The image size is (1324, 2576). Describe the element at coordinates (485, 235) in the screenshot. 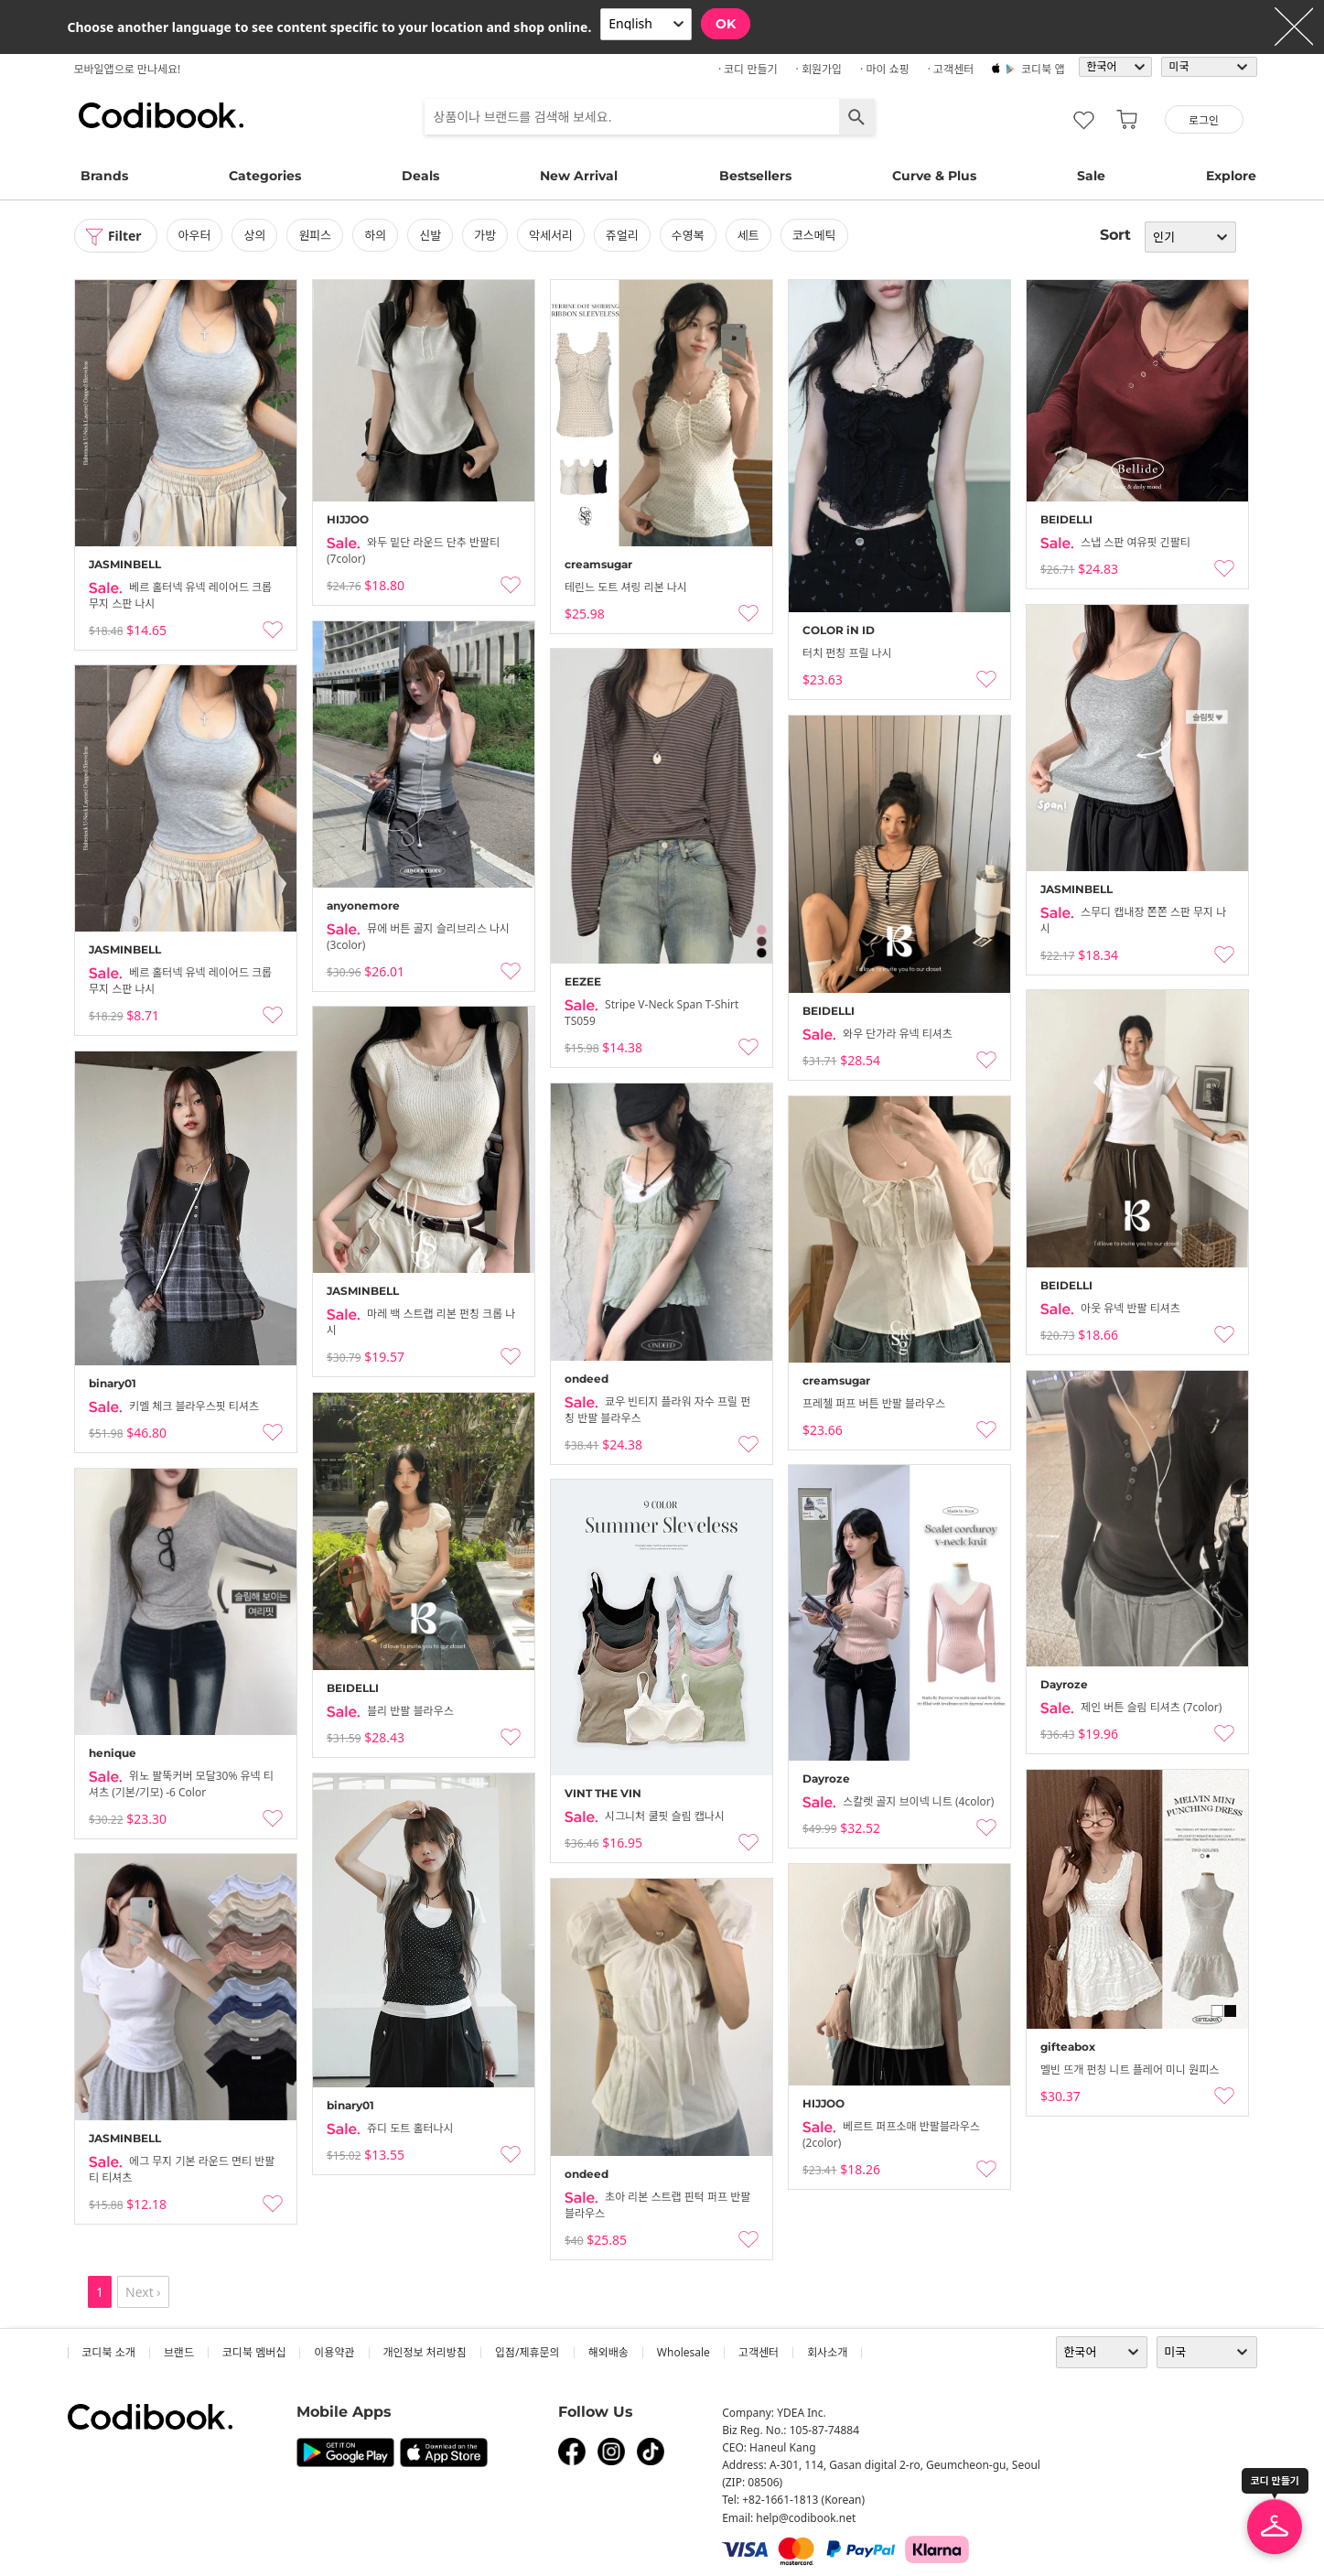

I see `가방` at that location.